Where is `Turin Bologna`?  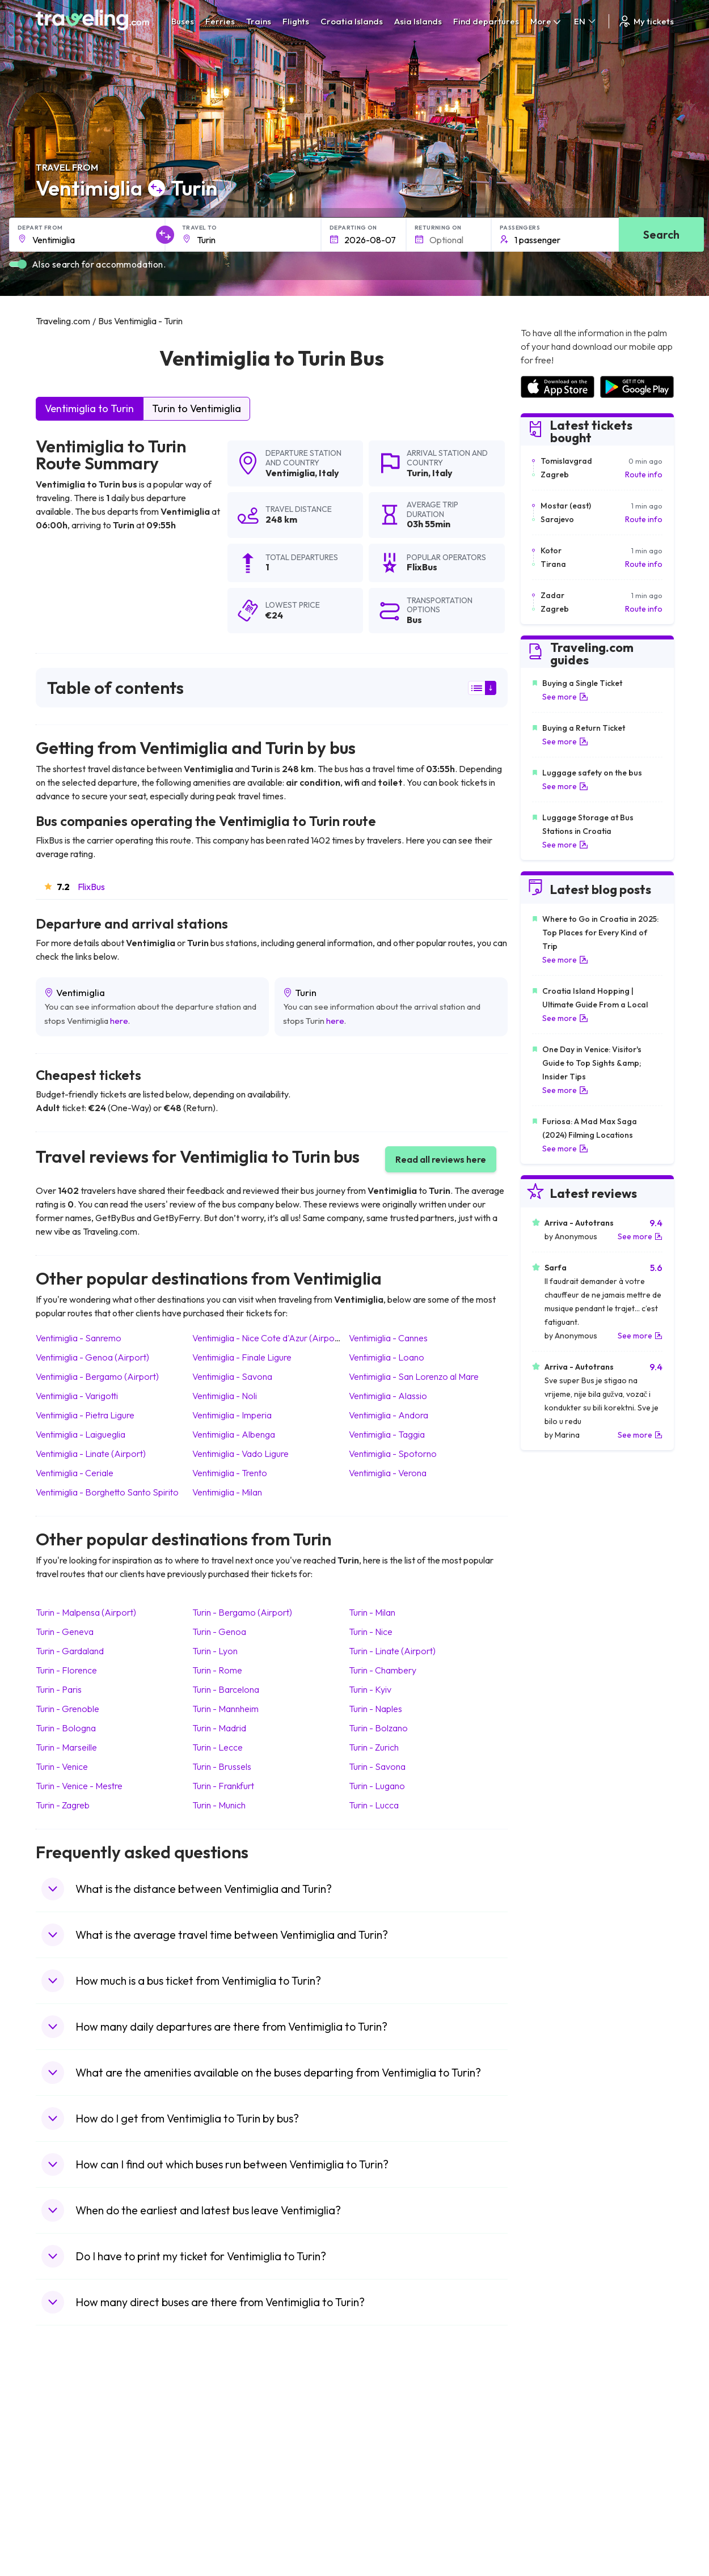 Turin Bologna is located at coordinates (66, 1728).